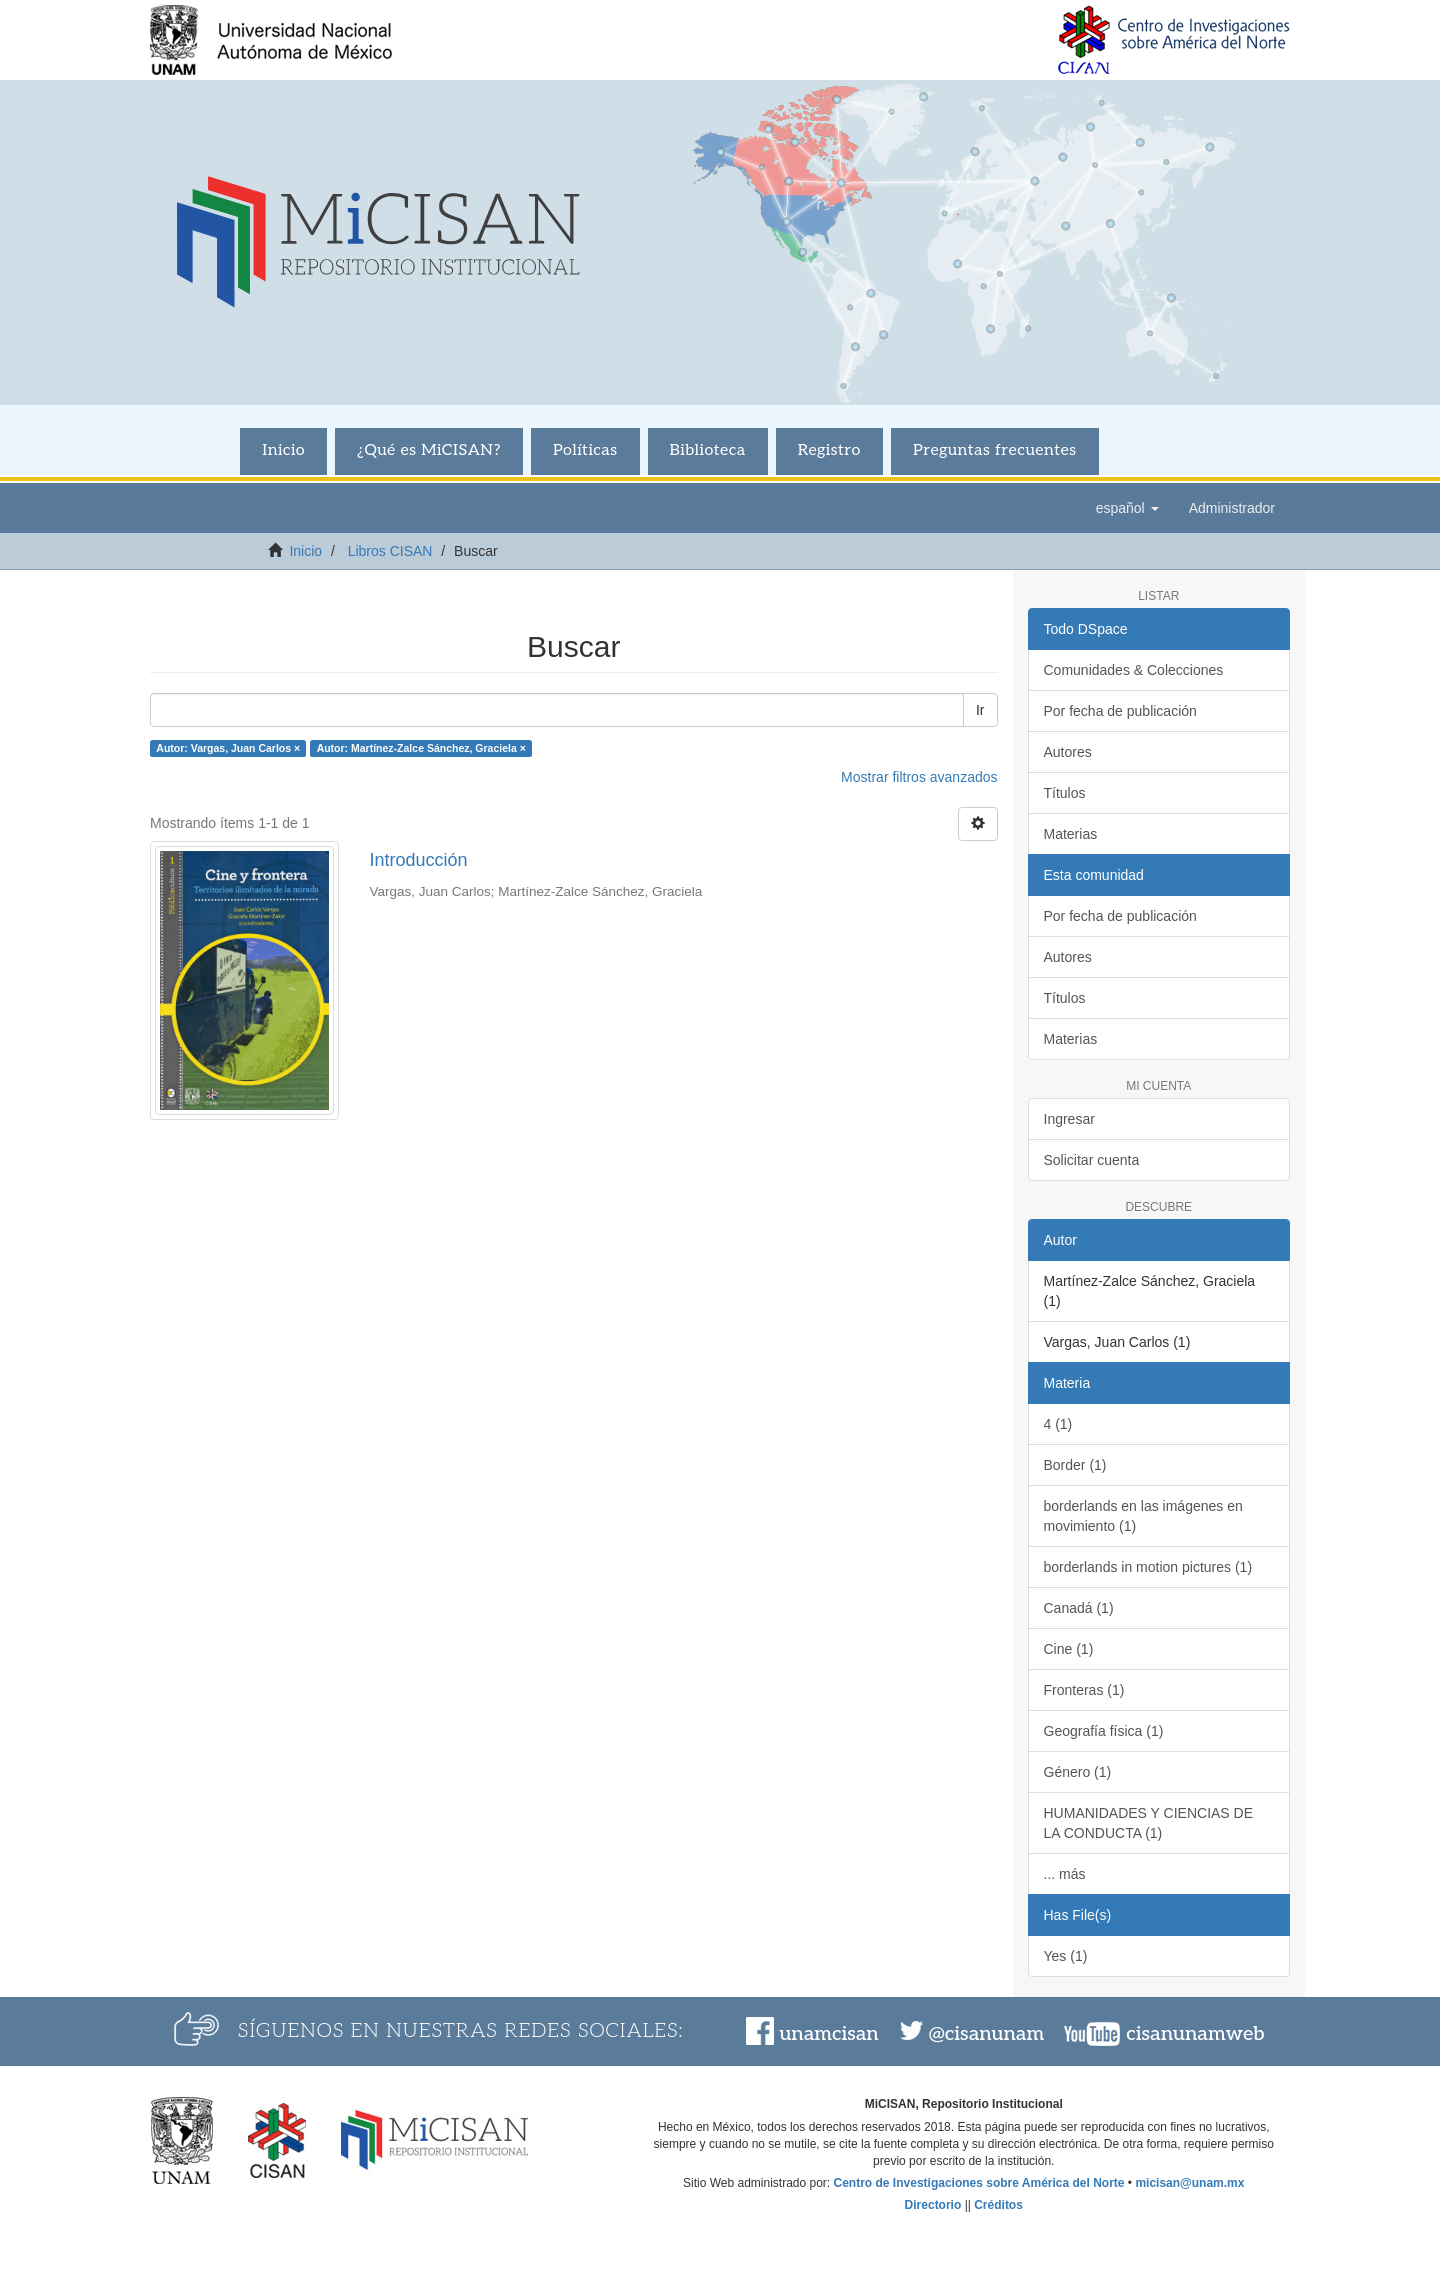 The image size is (1440, 2274). What do you see at coordinates (1065, 793) in the screenshot?
I see `Títulos` at bounding box center [1065, 793].